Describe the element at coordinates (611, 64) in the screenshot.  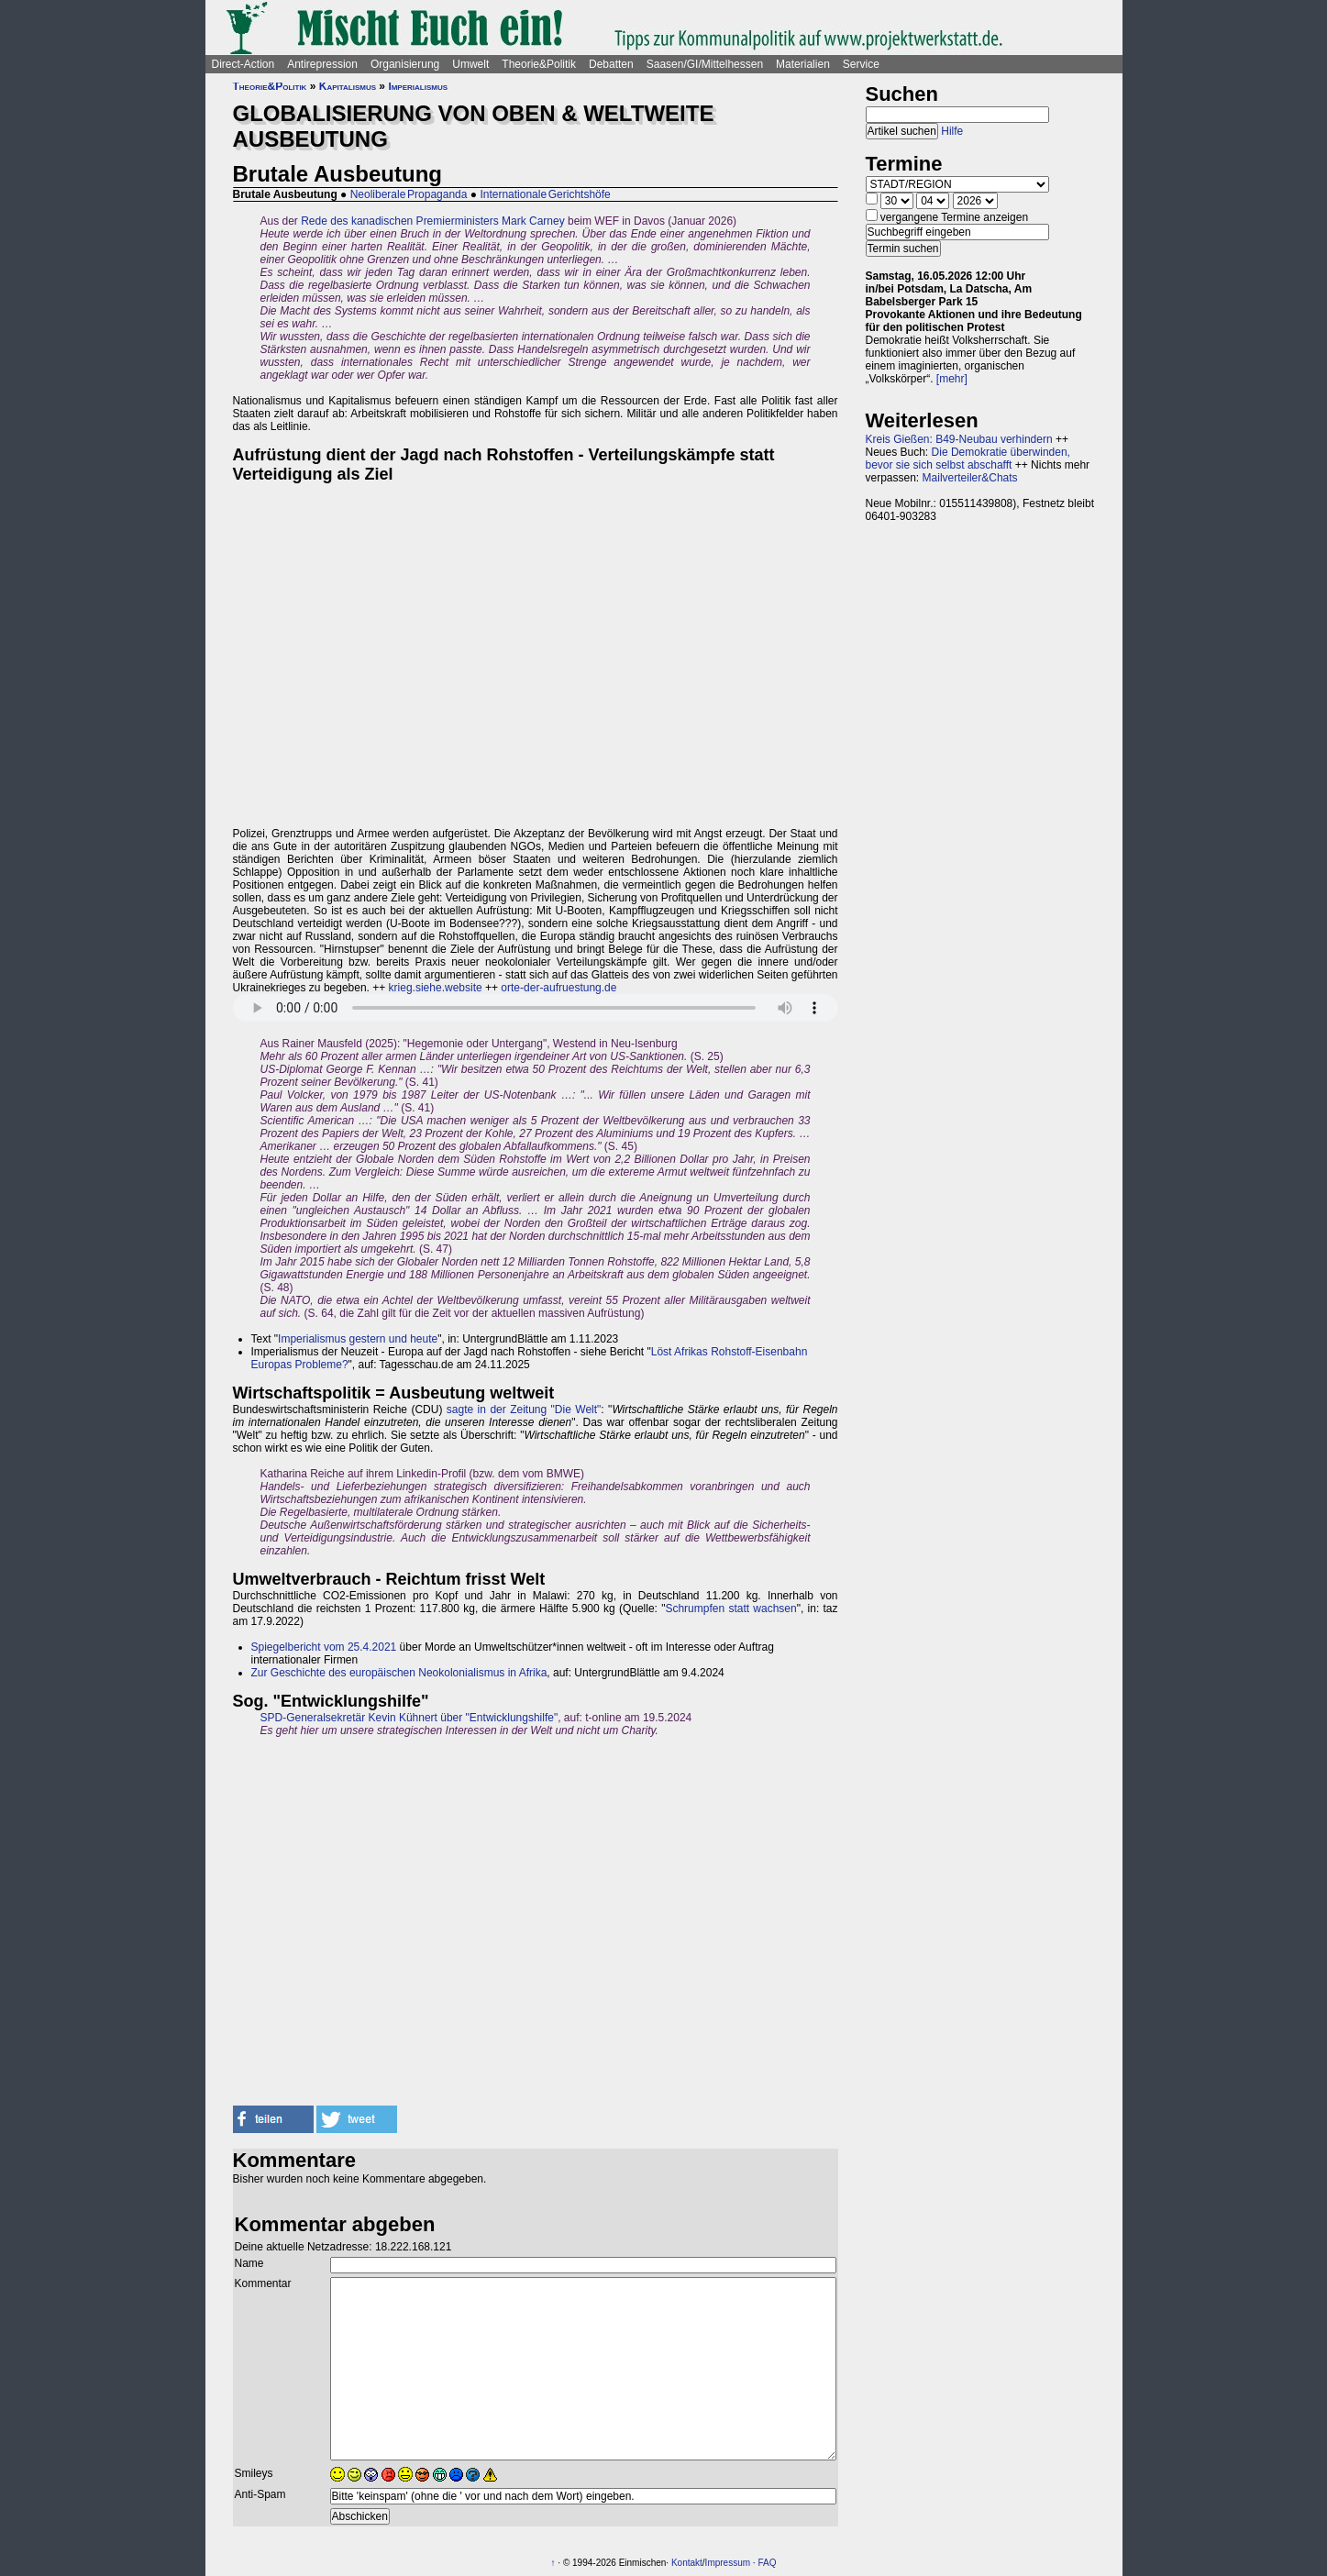
I see `Debatten` at that location.